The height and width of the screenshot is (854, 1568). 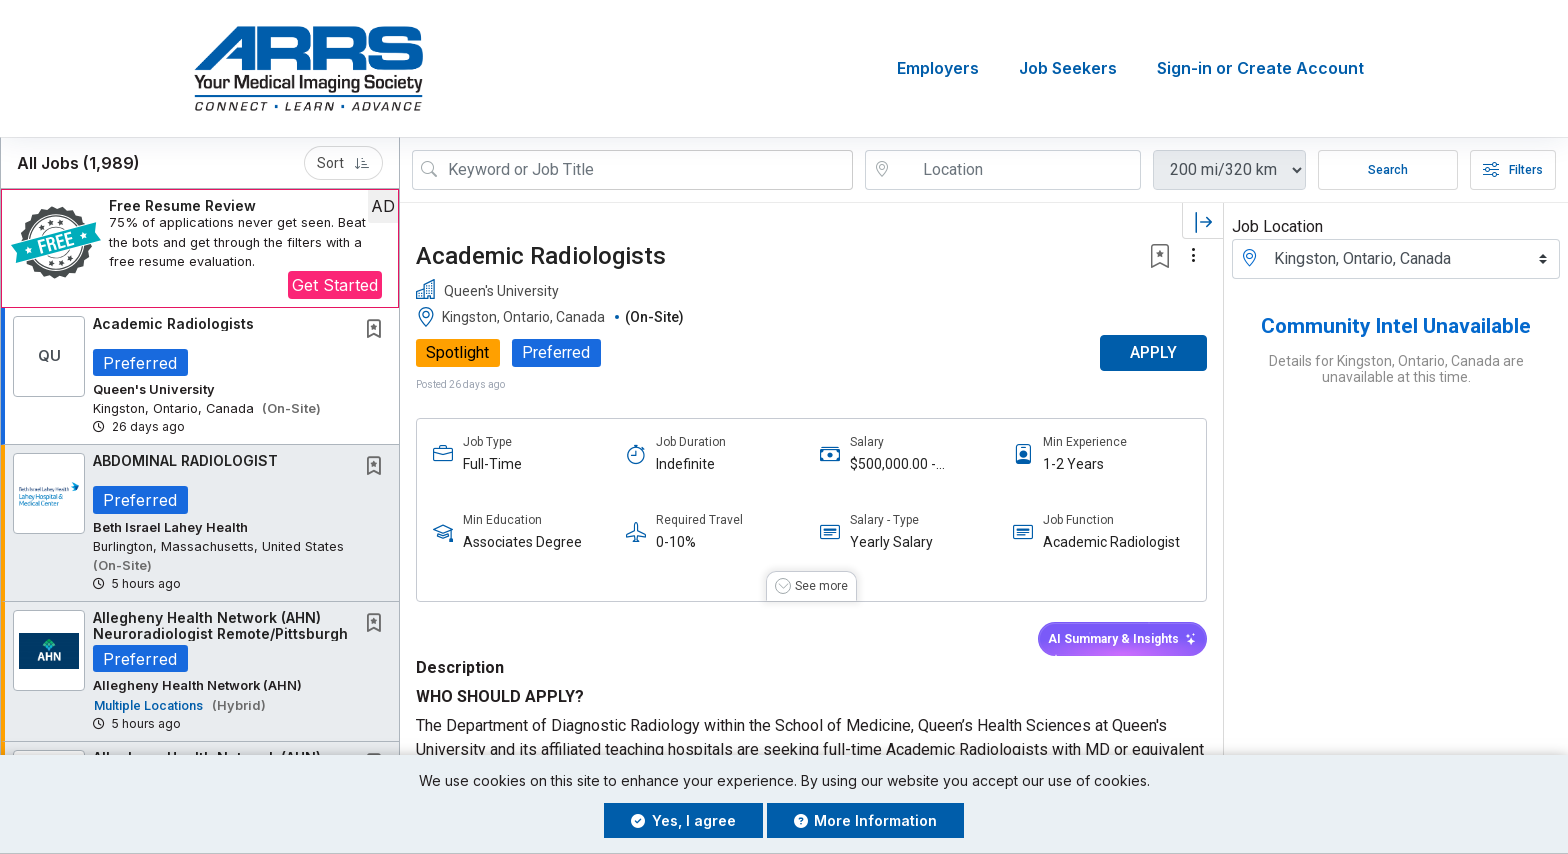 What do you see at coordinates (891, 543) in the screenshot?
I see `Yearly Salary` at bounding box center [891, 543].